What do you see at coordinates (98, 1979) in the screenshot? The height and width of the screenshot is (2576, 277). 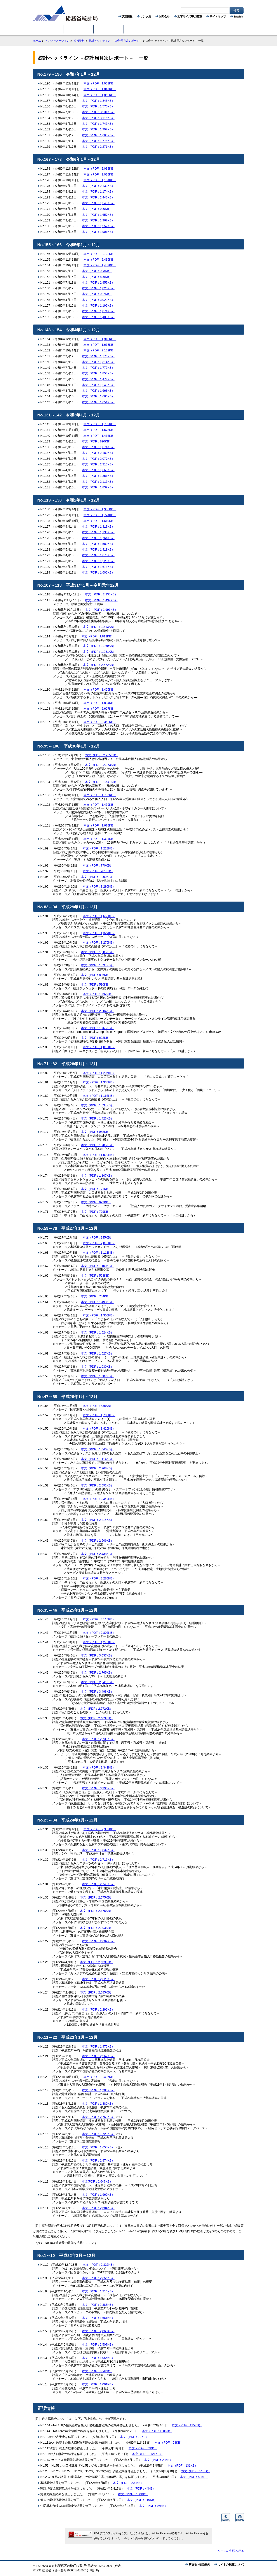 I see `本文（PDF：2,325KB）` at bounding box center [98, 1979].